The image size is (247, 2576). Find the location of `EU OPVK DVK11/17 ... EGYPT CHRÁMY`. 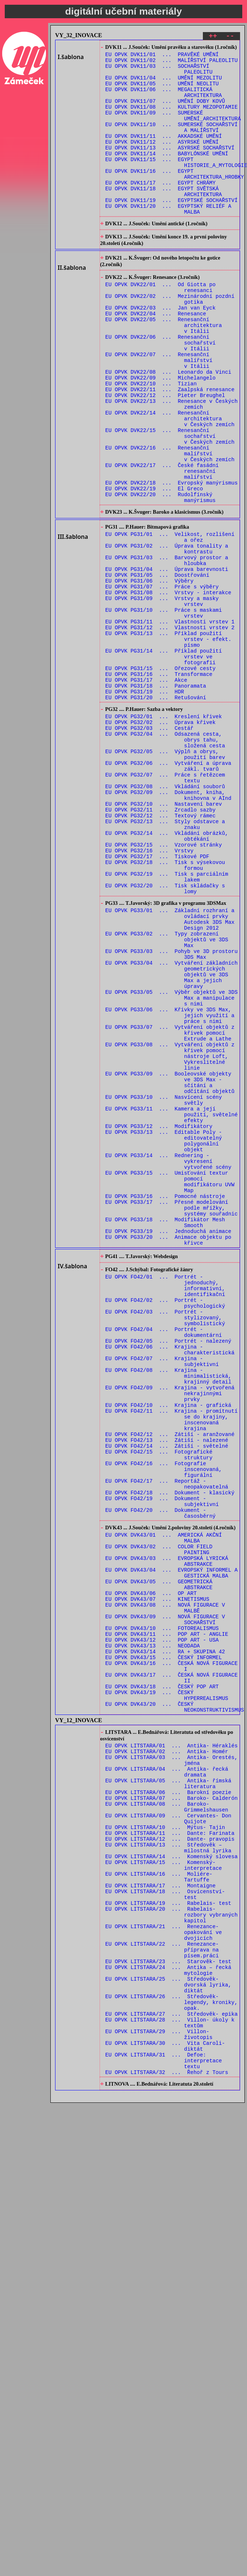

EU OPVK DVK11/17 ... EGYPT CHRÁMY is located at coordinates (160, 209).